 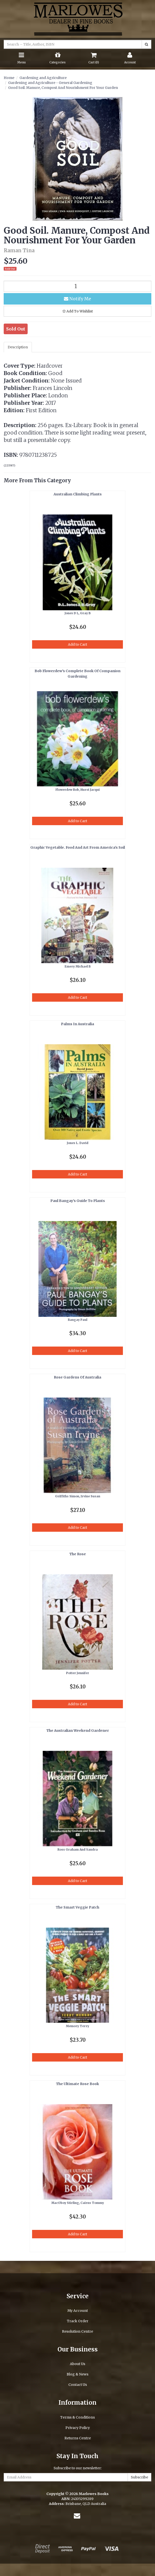 What do you see at coordinates (77, 1377) in the screenshot?
I see `Rose Gardens Of Australia` at bounding box center [77, 1377].